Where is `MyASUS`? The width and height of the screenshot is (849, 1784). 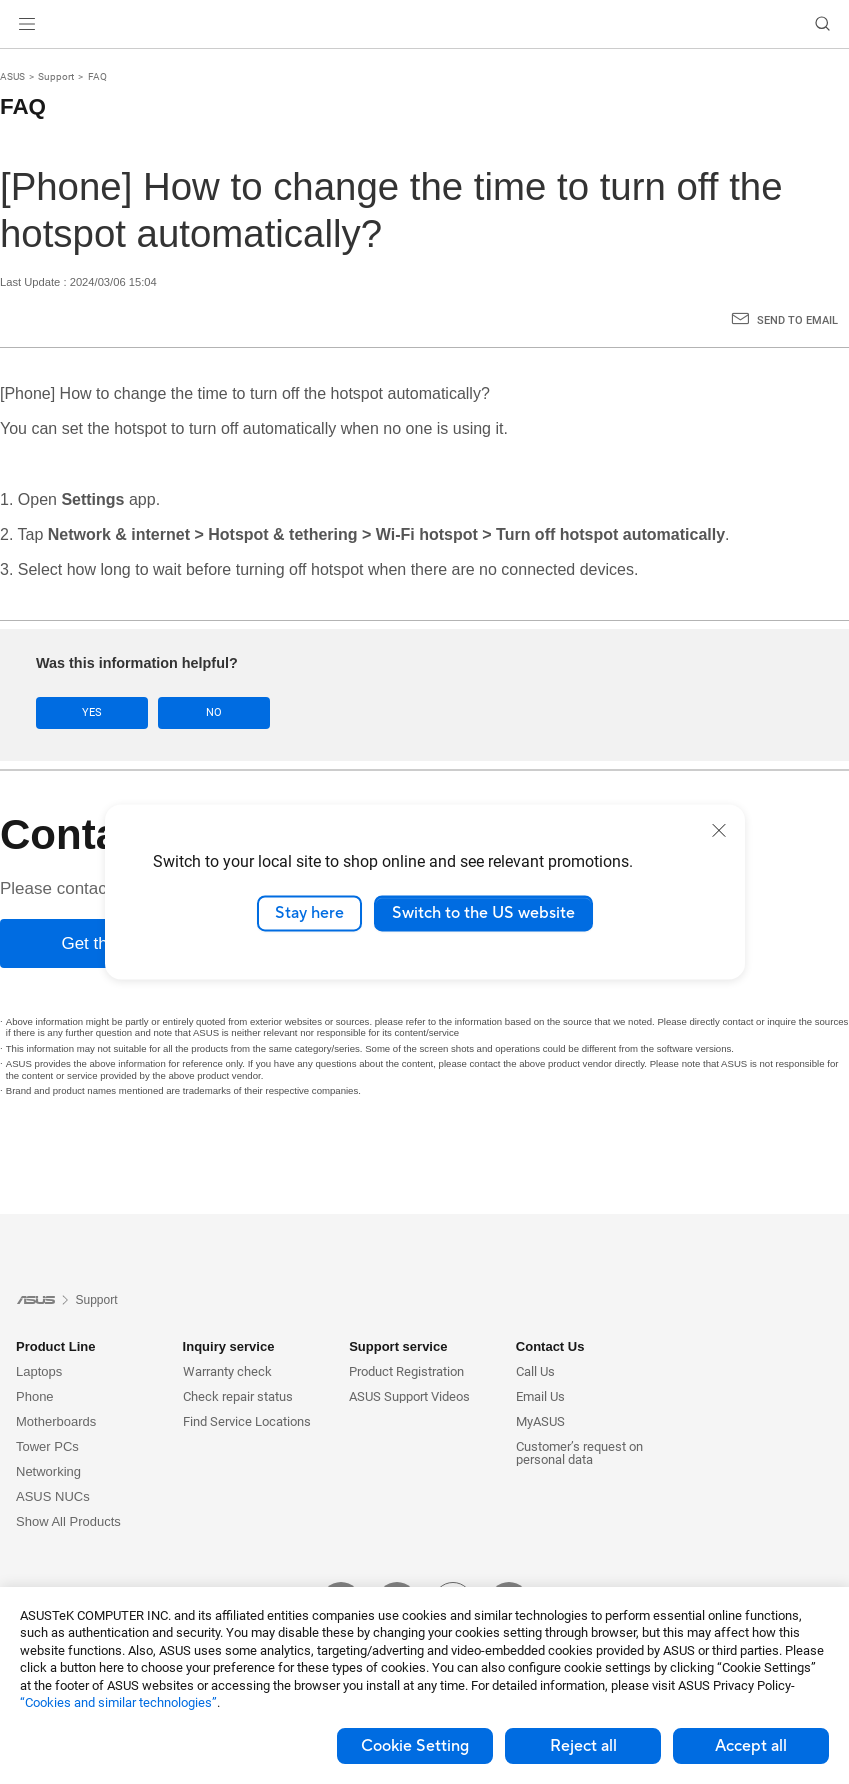
MyASUS is located at coordinates (540, 1421).